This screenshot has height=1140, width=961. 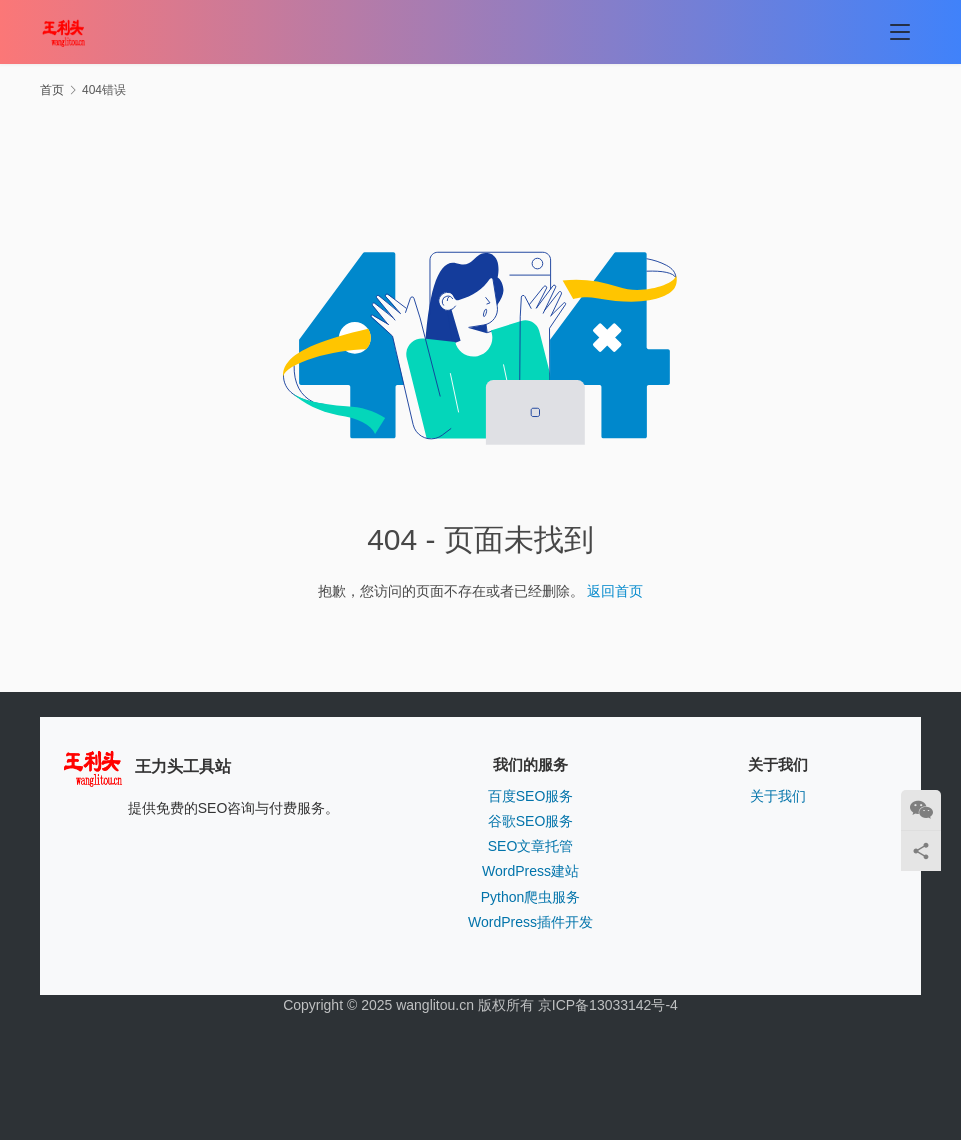 What do you see at coordinates (531, 897) in the screenshot?
I see `Python爬虫服务` at bounding box center [531, 897].